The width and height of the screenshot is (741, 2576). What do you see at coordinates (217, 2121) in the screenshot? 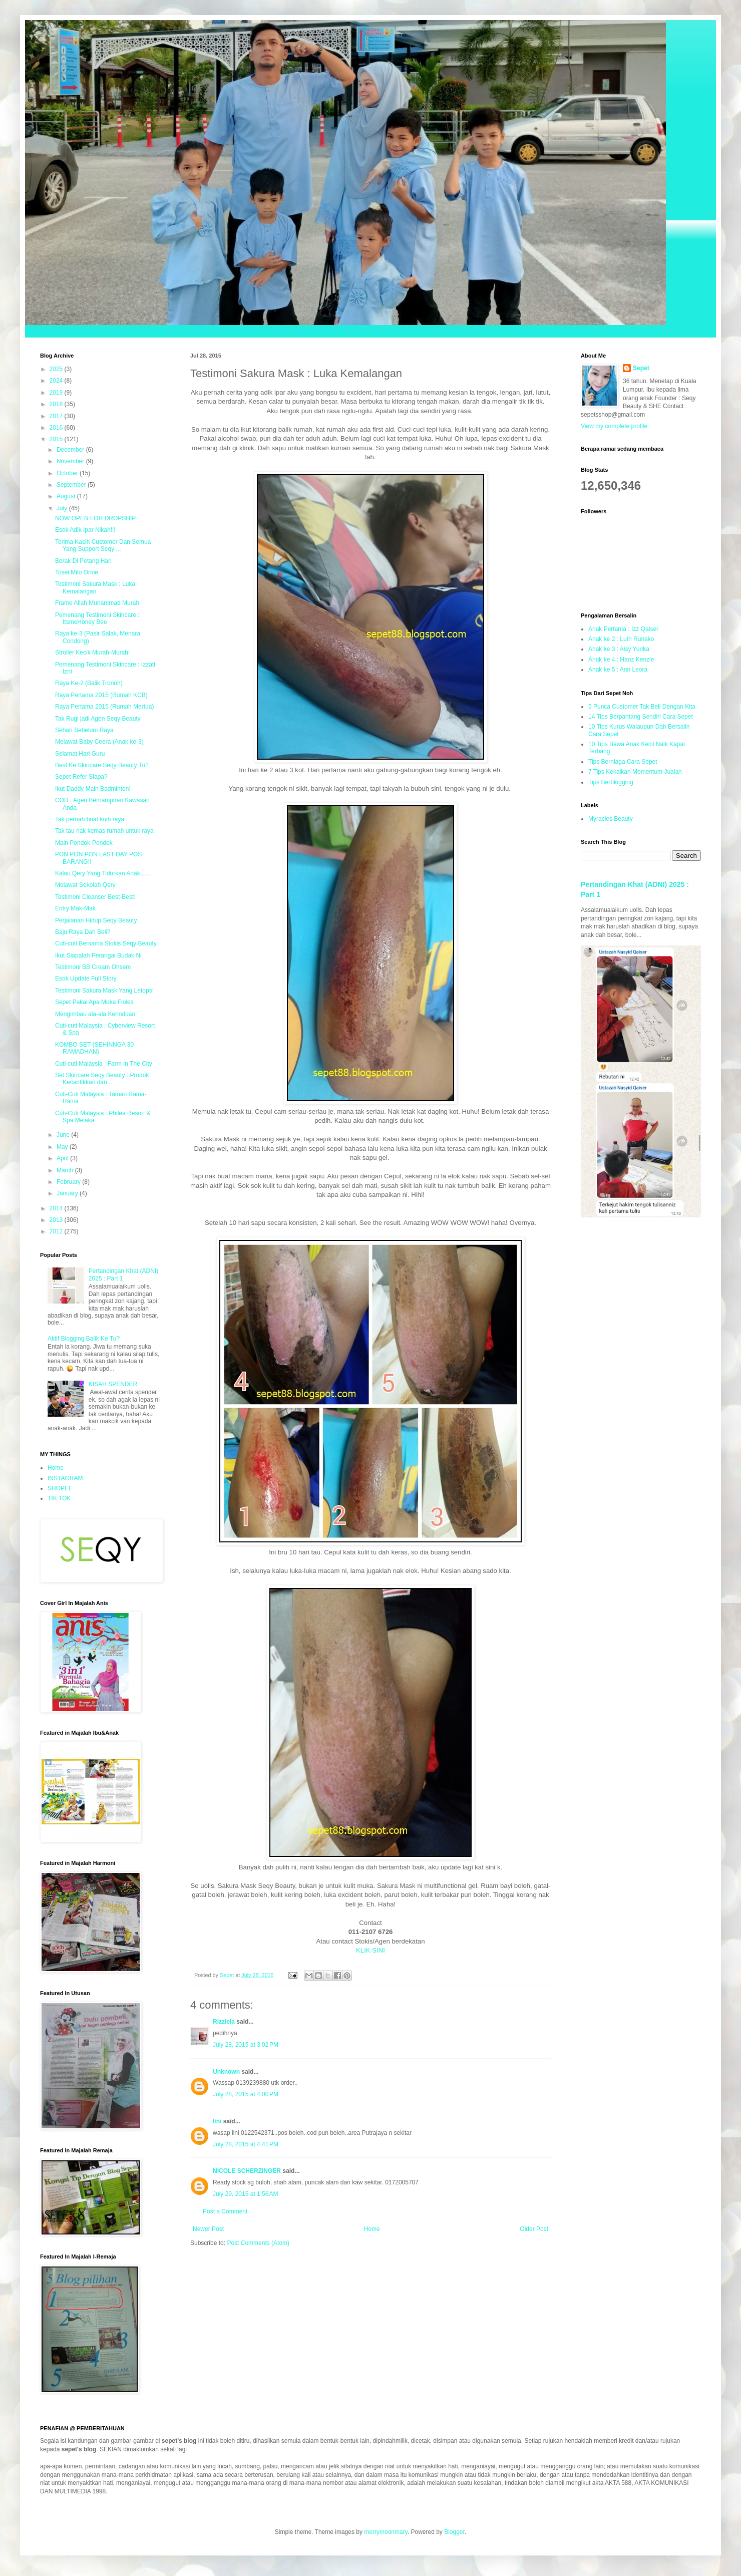
I see `lini` at bounding box center [217, 2121].